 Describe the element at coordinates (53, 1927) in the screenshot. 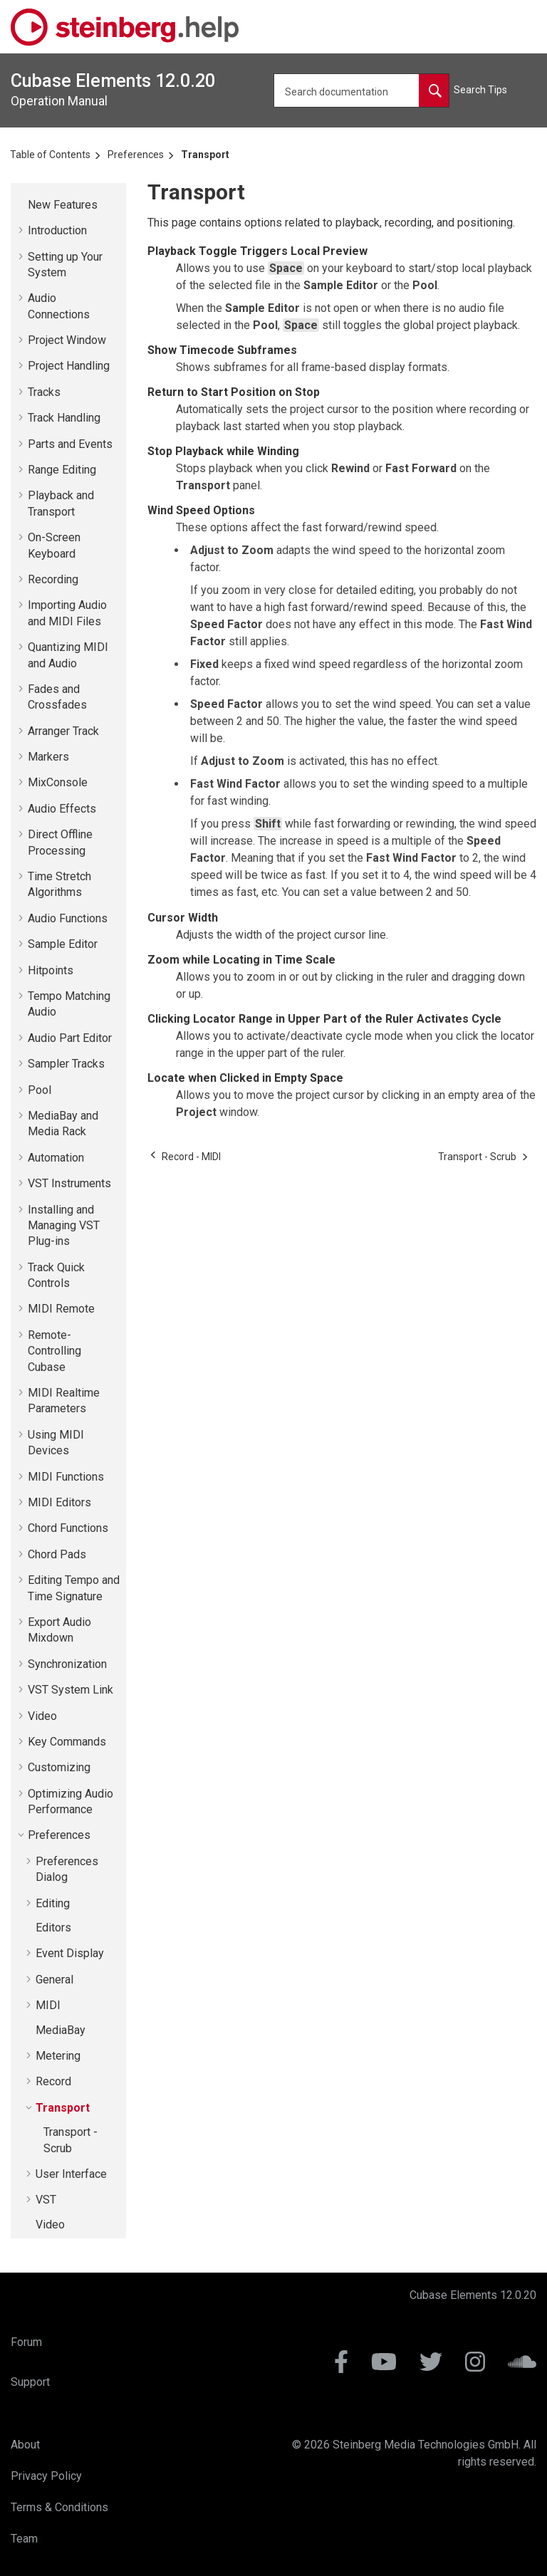

I see `Editors` at that location.